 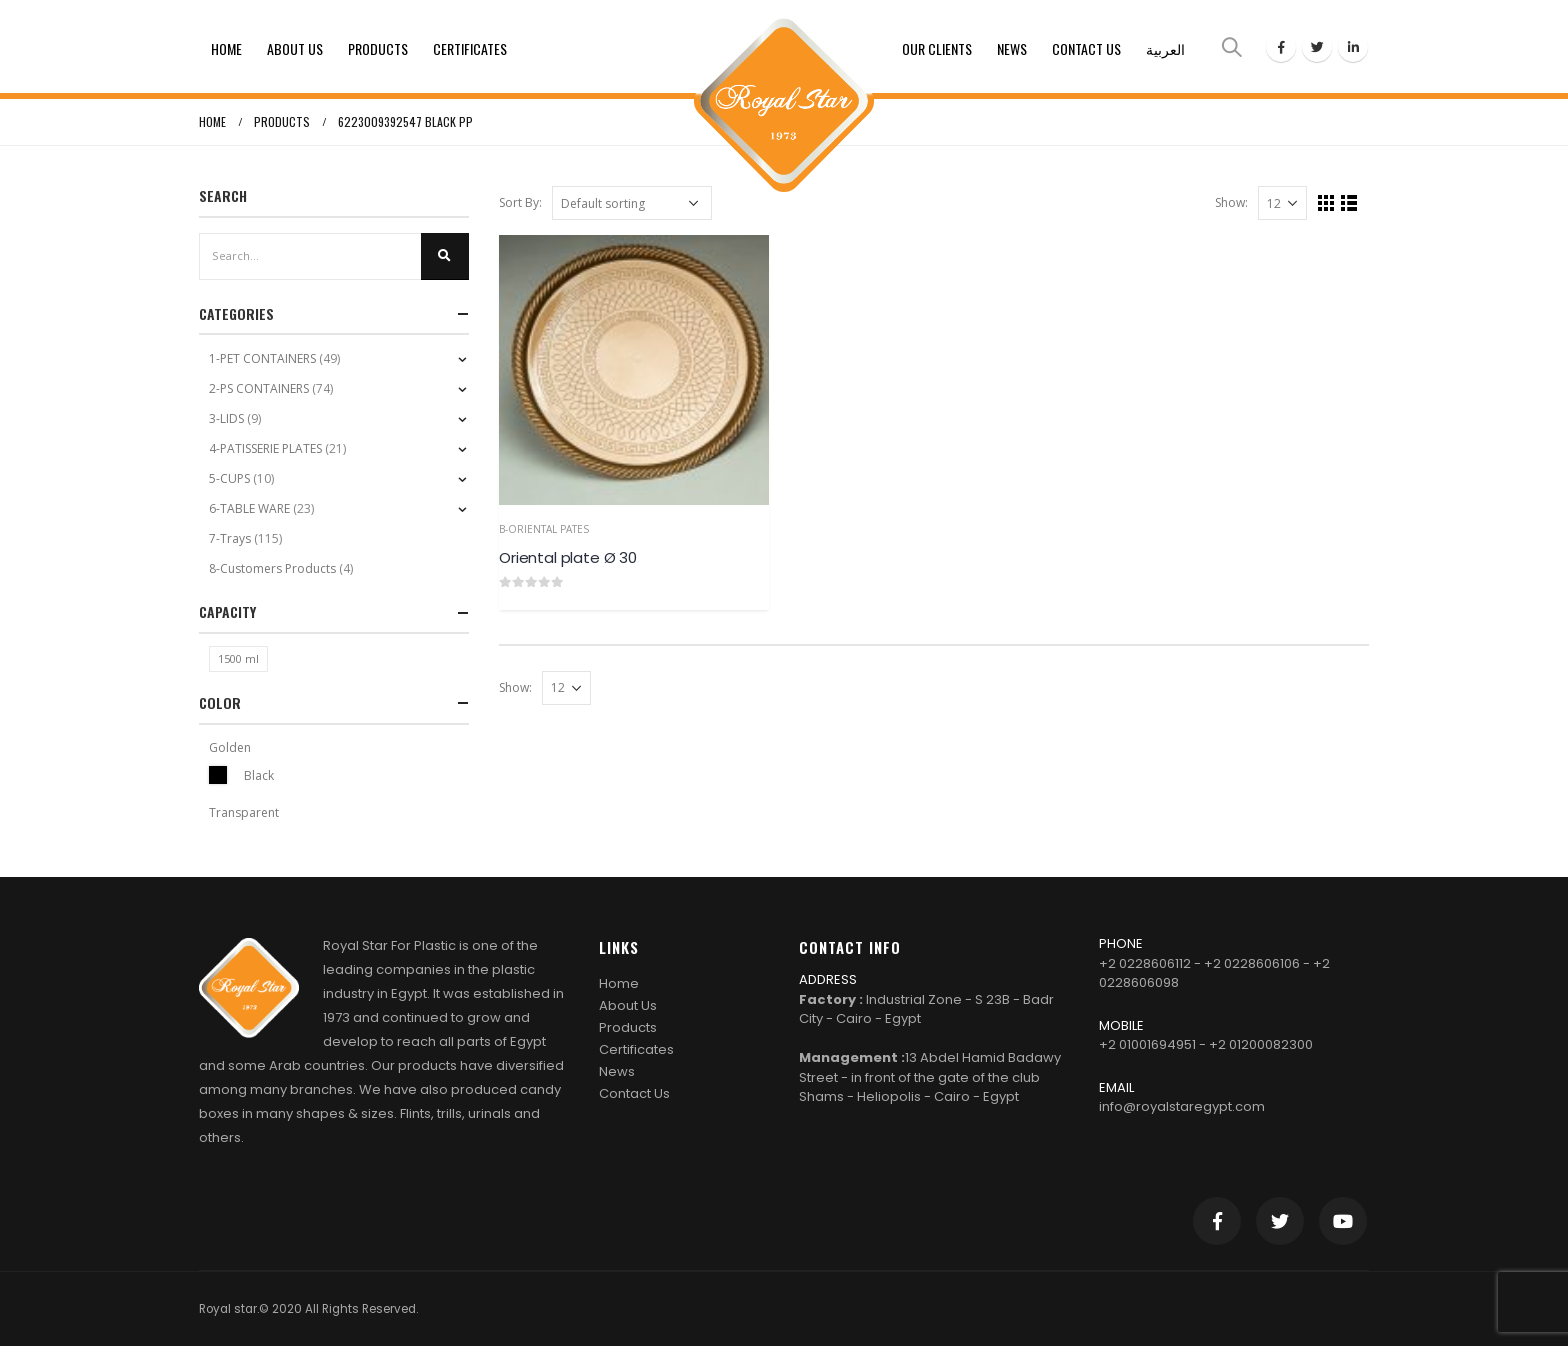 What do you see at coordinates (1086, 48) in the screenshot?
I see `Contact Us` at bounding box center [1086, 48].